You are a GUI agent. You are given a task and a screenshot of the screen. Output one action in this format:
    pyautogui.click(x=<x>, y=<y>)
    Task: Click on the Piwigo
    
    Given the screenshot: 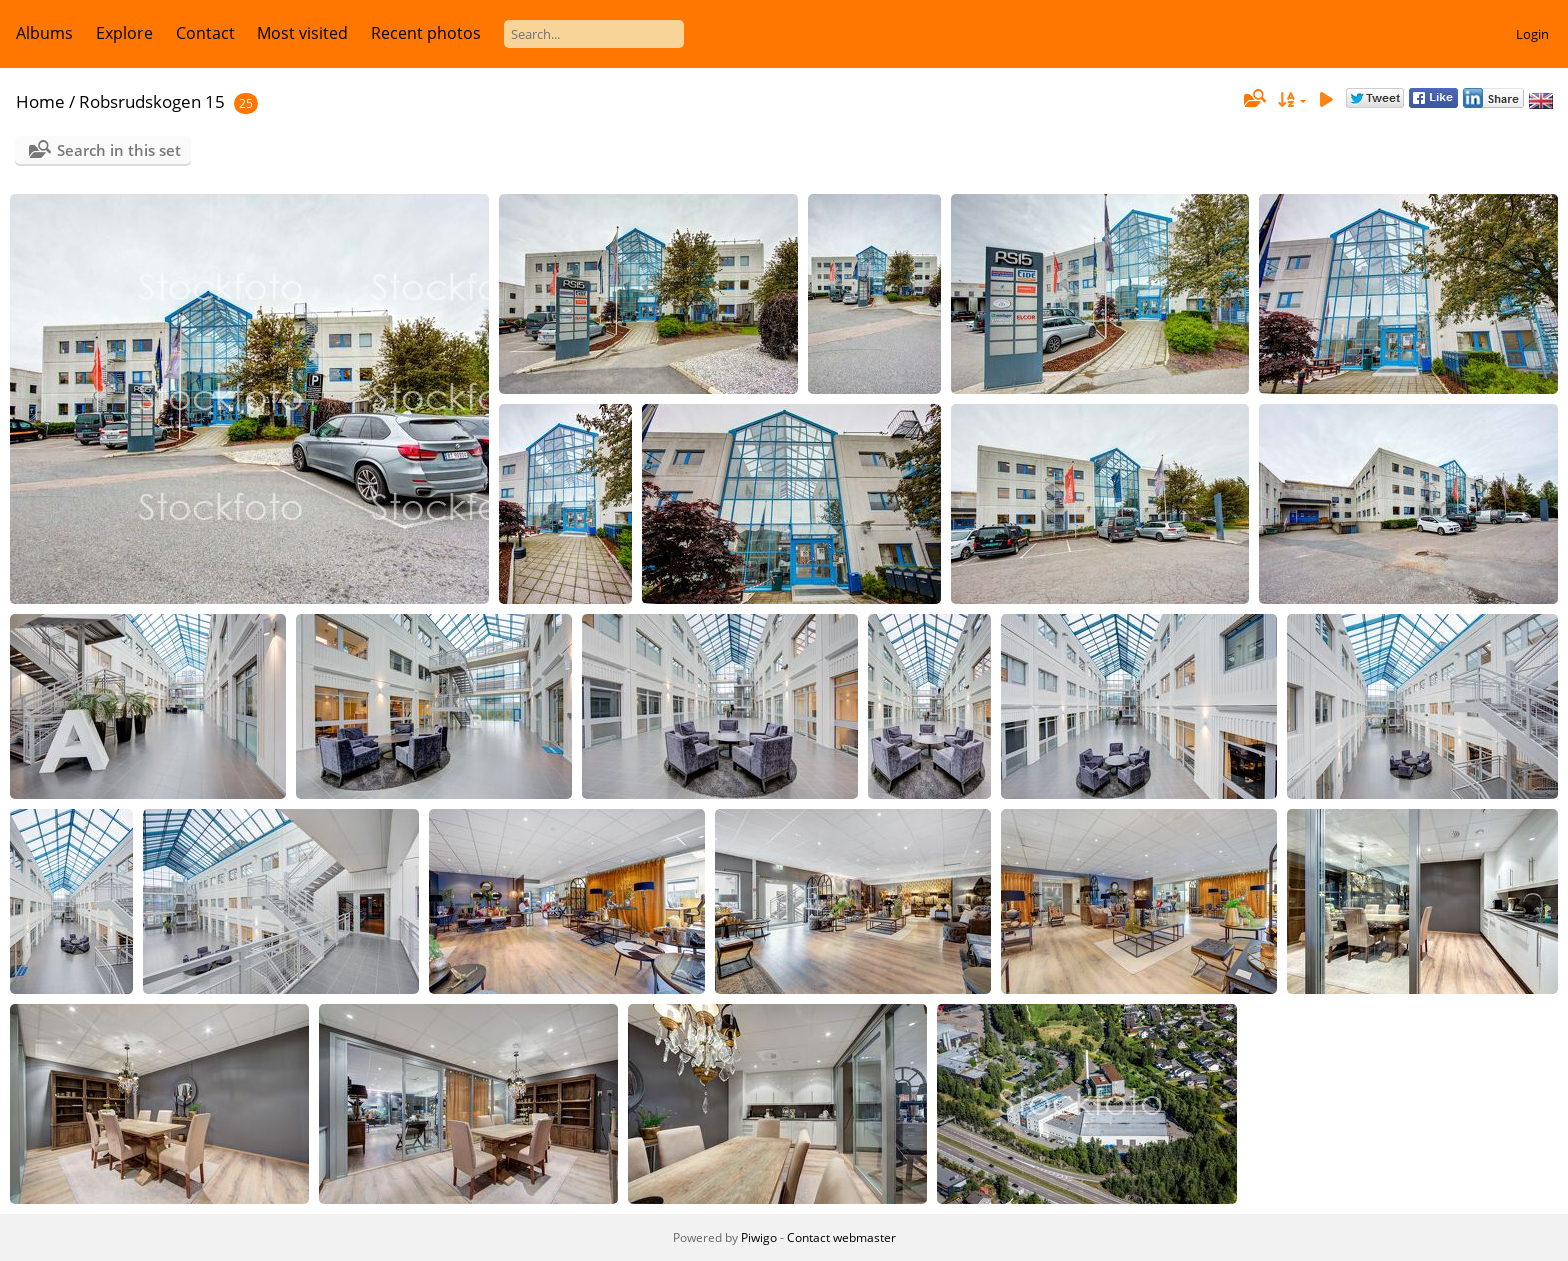 What is the action you would take?
    pyautogui.click(x=759, y=1237)
    